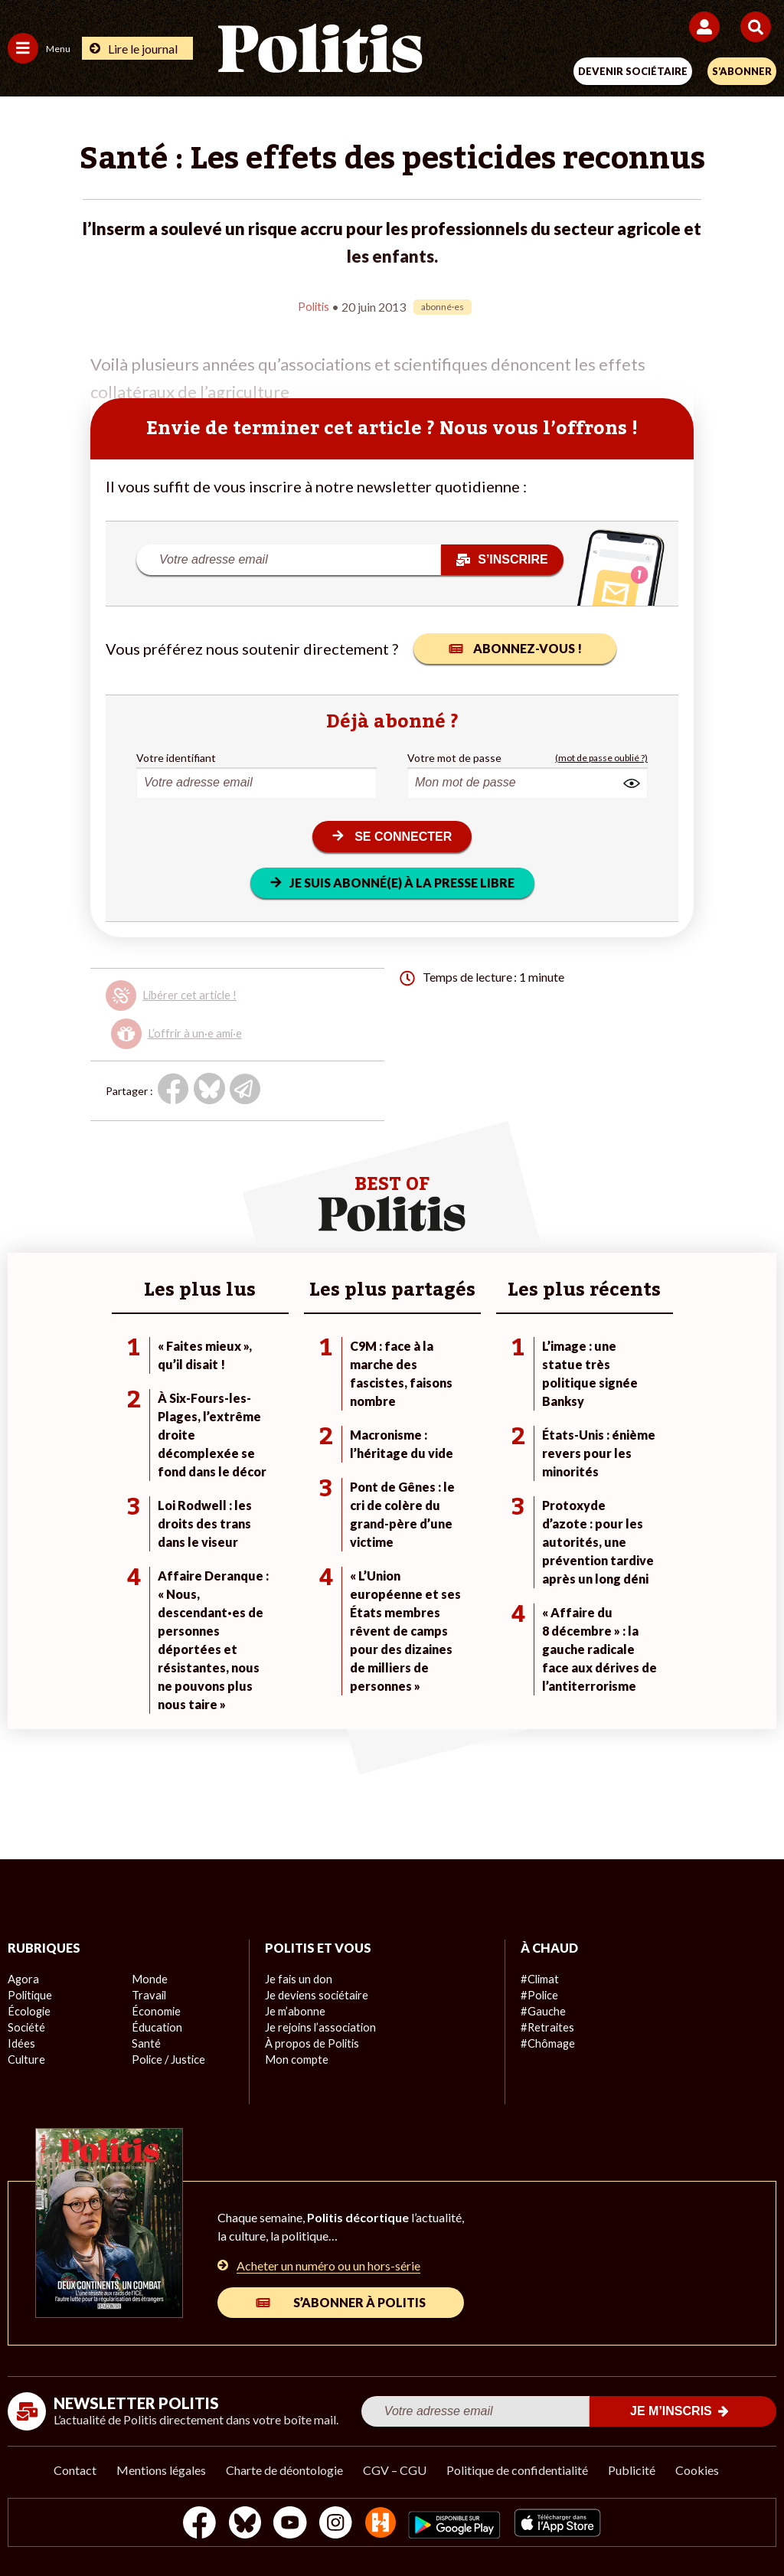  Describe the element at coordinates (146, 2041) in the screenshot. I see `Santé` at that location.